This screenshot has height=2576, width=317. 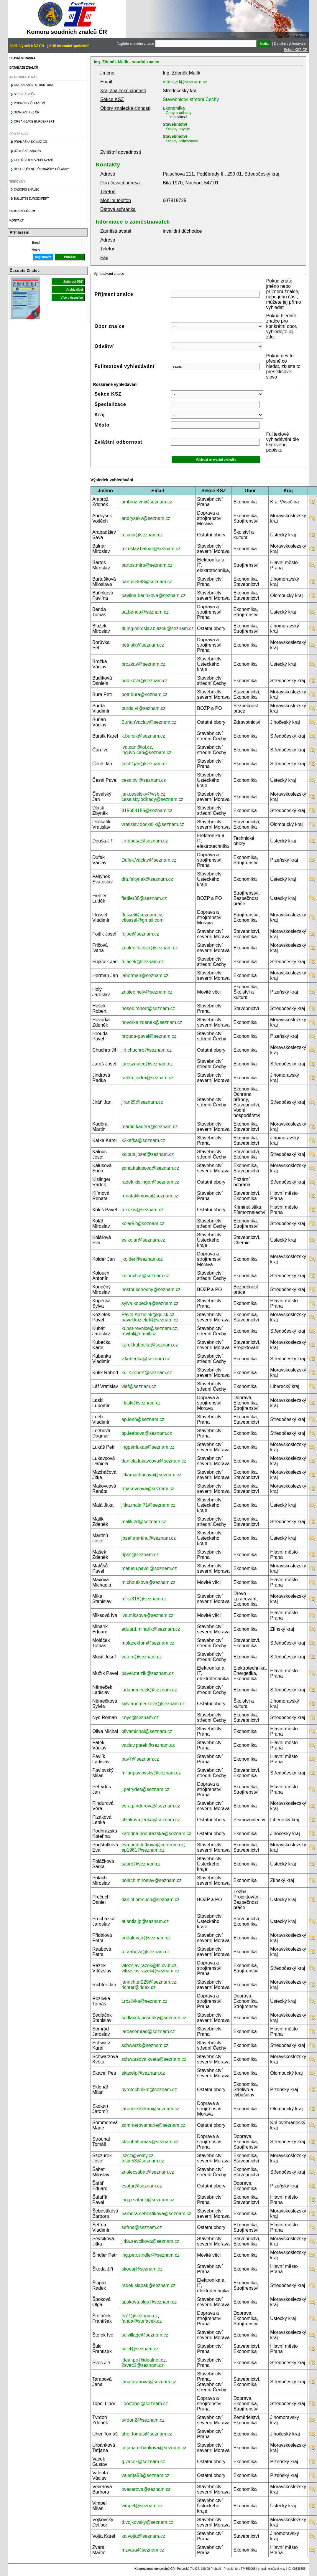 What do you see at coordinates (142, 644) in the screenshot?
I see `petr.stk@seznam.cz` at bounding box center [142, 644].